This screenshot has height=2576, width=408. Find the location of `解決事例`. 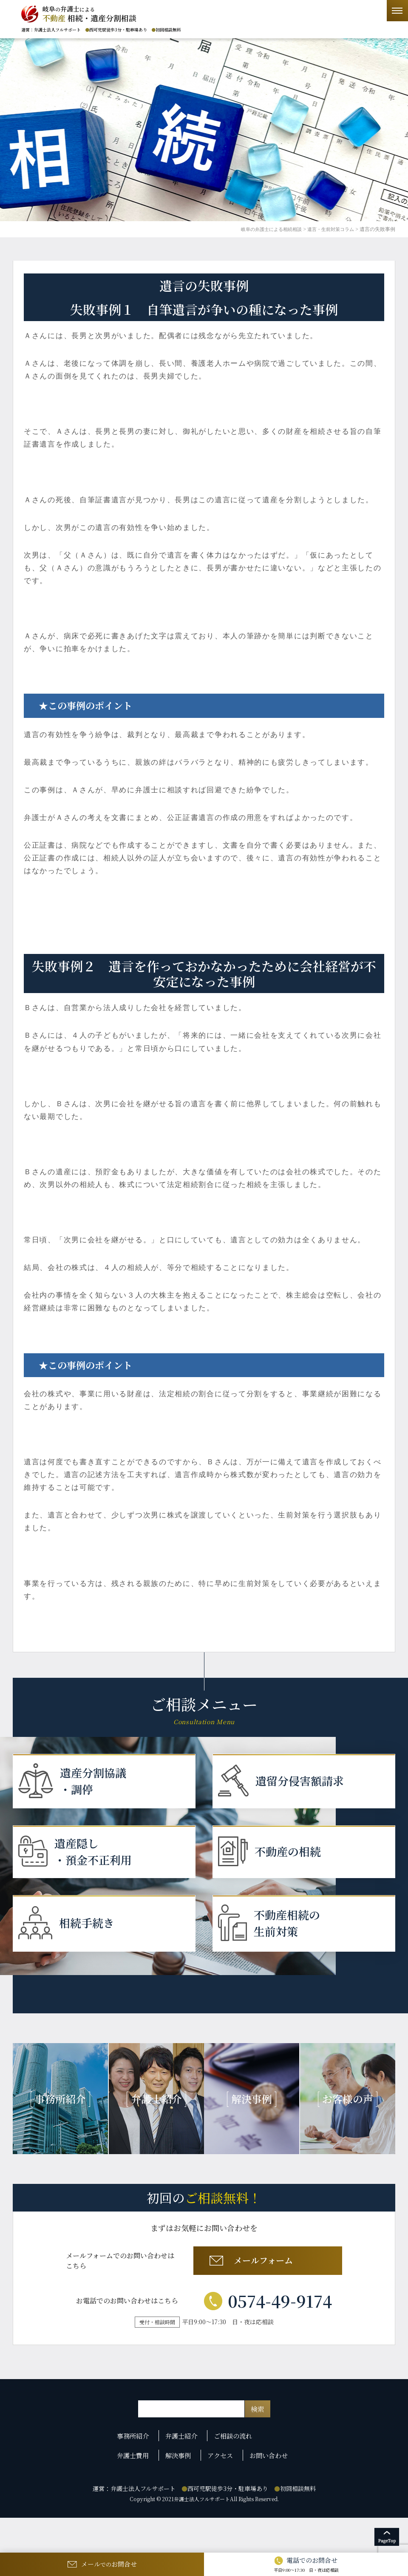

解決事例 is located at coordinates (180, 2492).